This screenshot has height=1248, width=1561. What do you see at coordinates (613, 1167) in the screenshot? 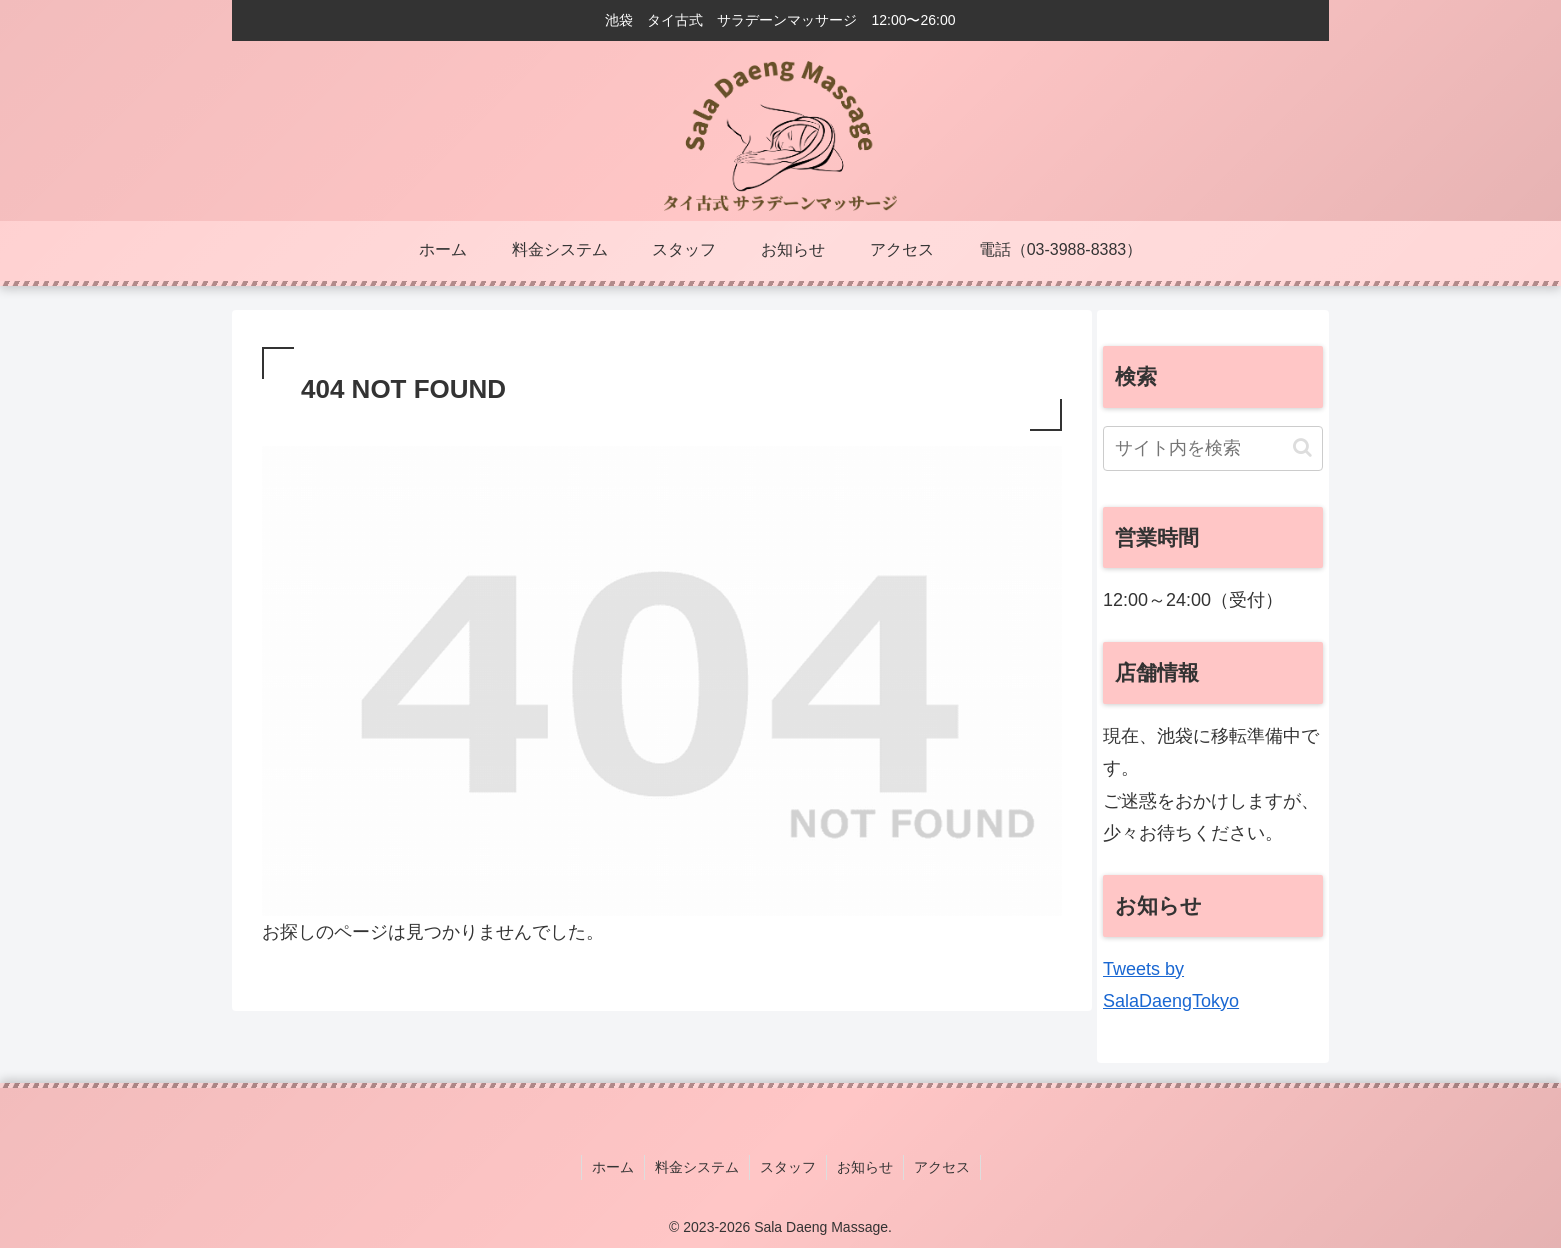
I see `ホーム` at bounding box center [613, 1167].